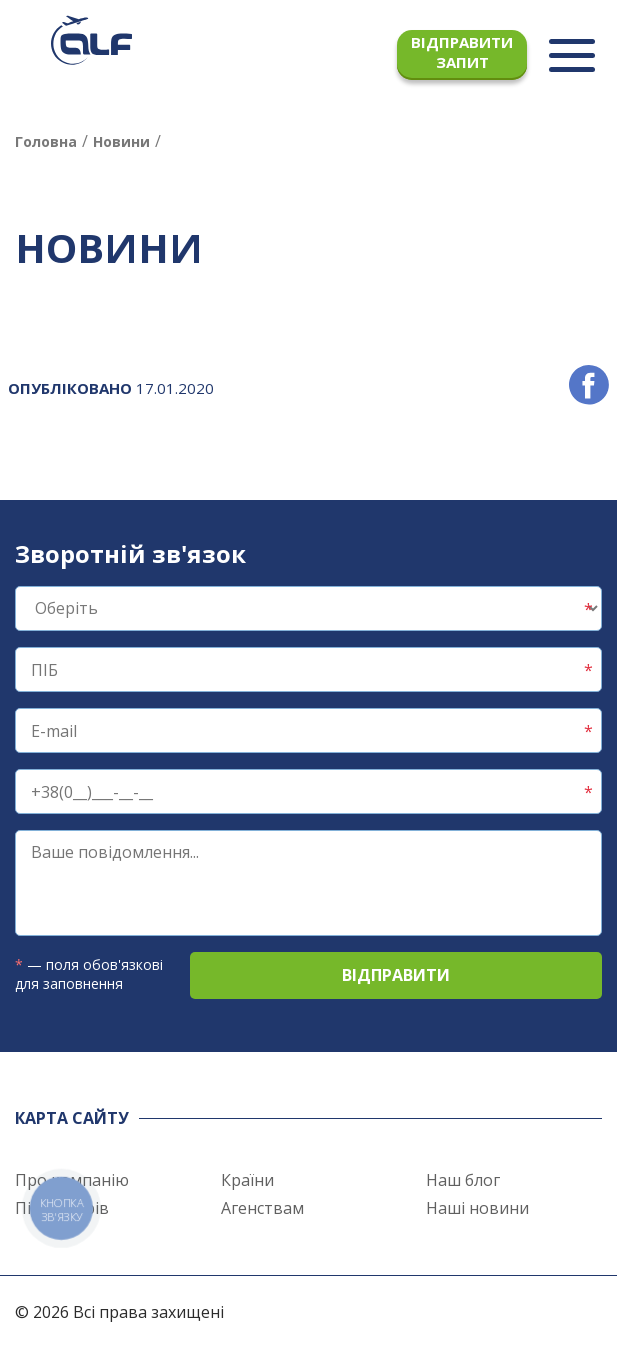 The width and height of the screenshot is (617, 1350). What do you see at coordinates (477, 1208) in the screenshot?
I see `Наші новини` at bounding box center [477, 1208].